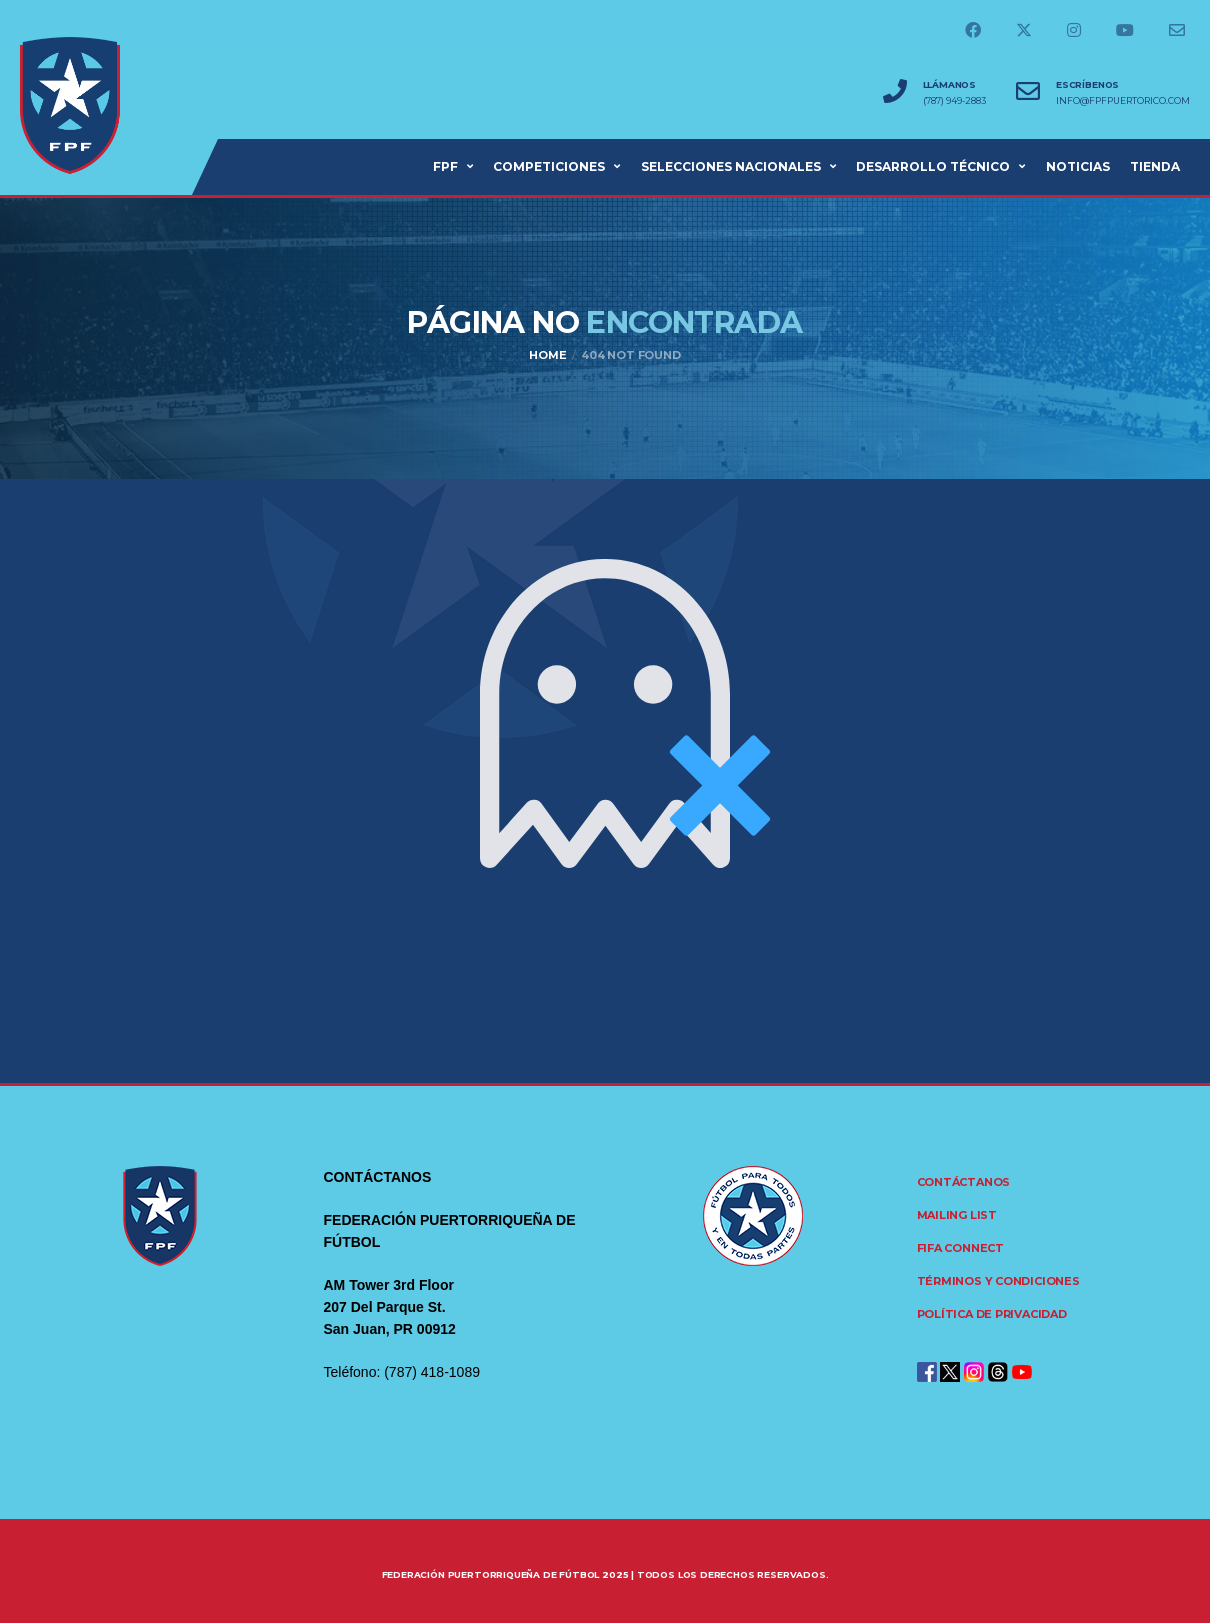  What do you see at coordinates (933, 166) in the screenshot?
I see `Desarrollo Técnico` at bounding box center [933, 166].